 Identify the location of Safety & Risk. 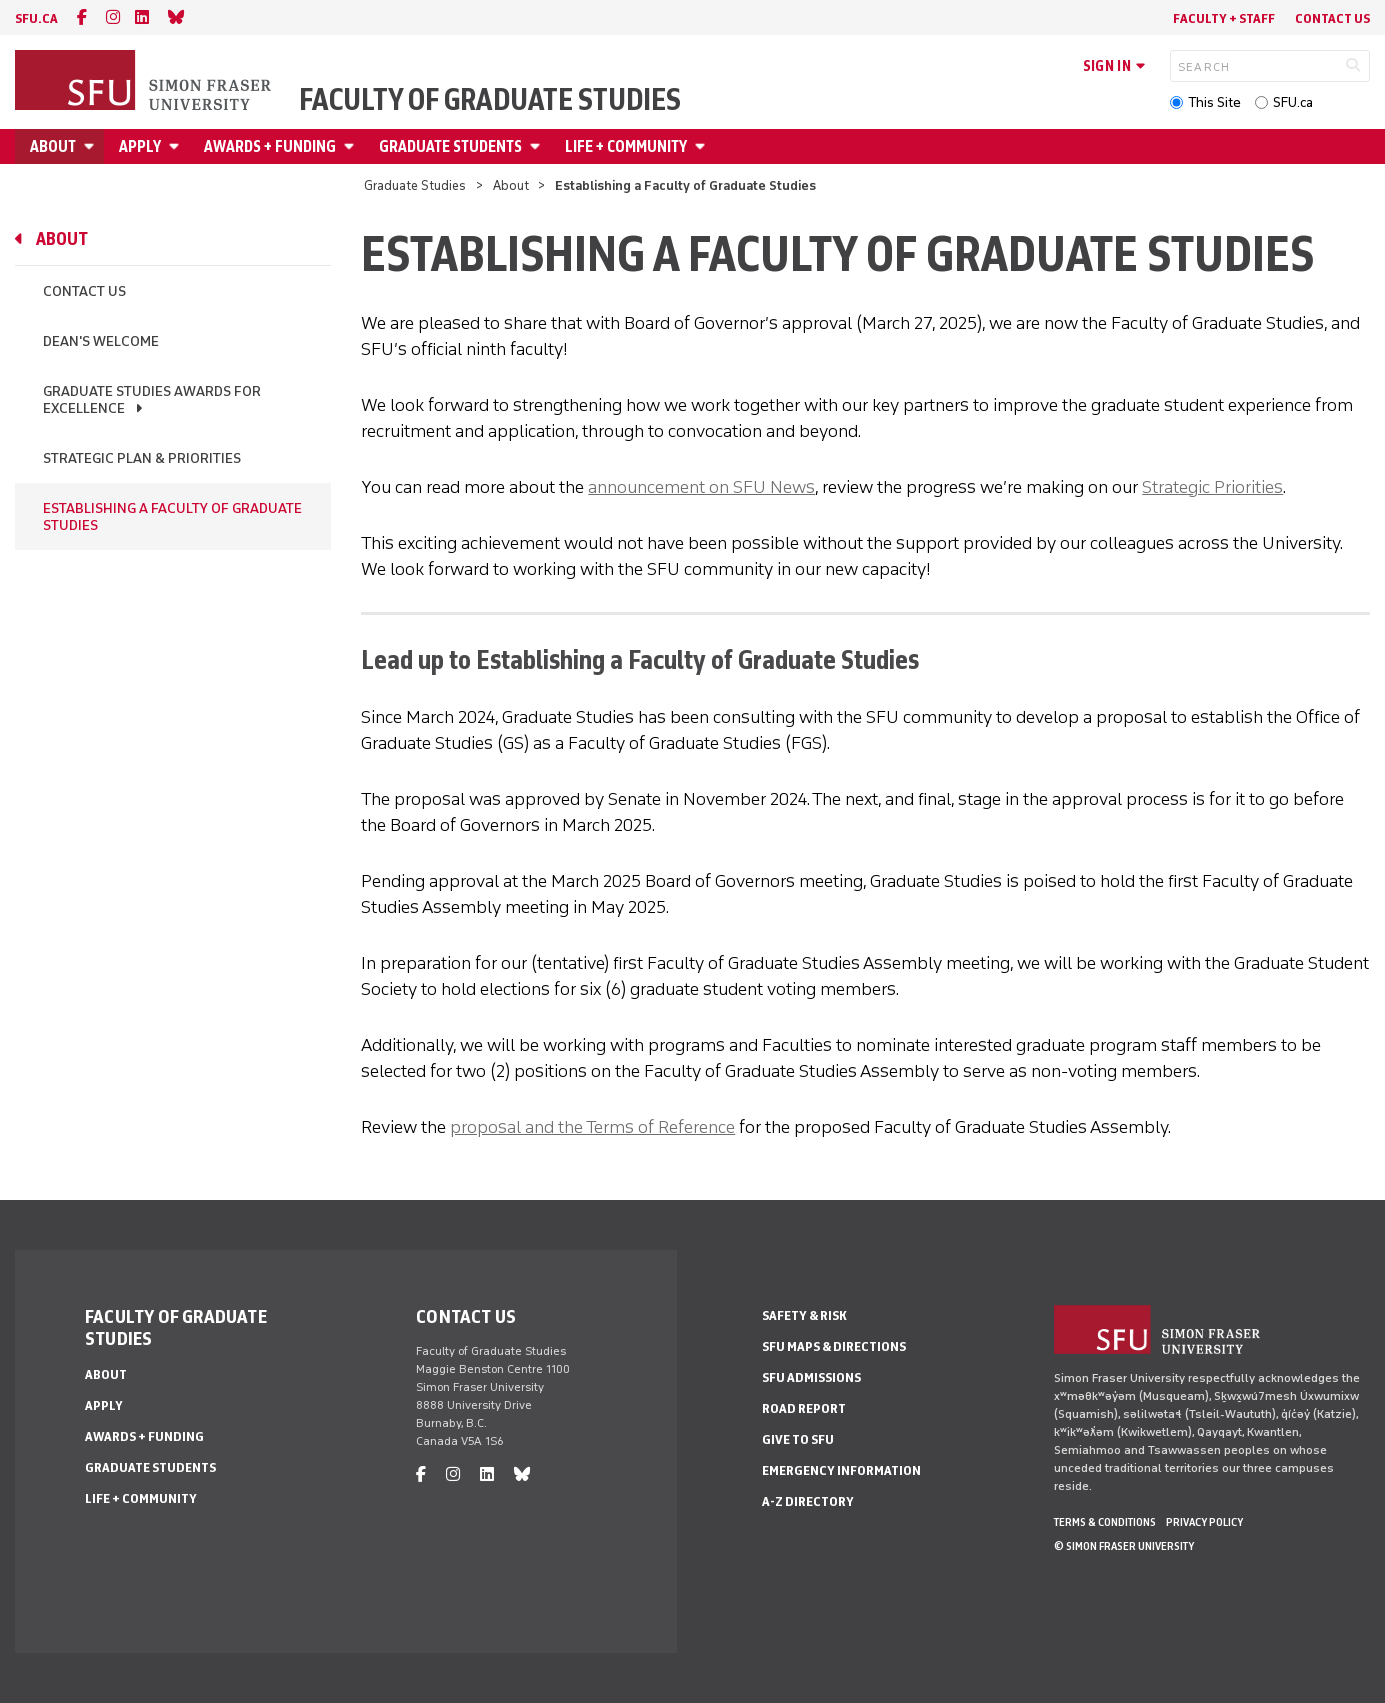
(804, 1315).